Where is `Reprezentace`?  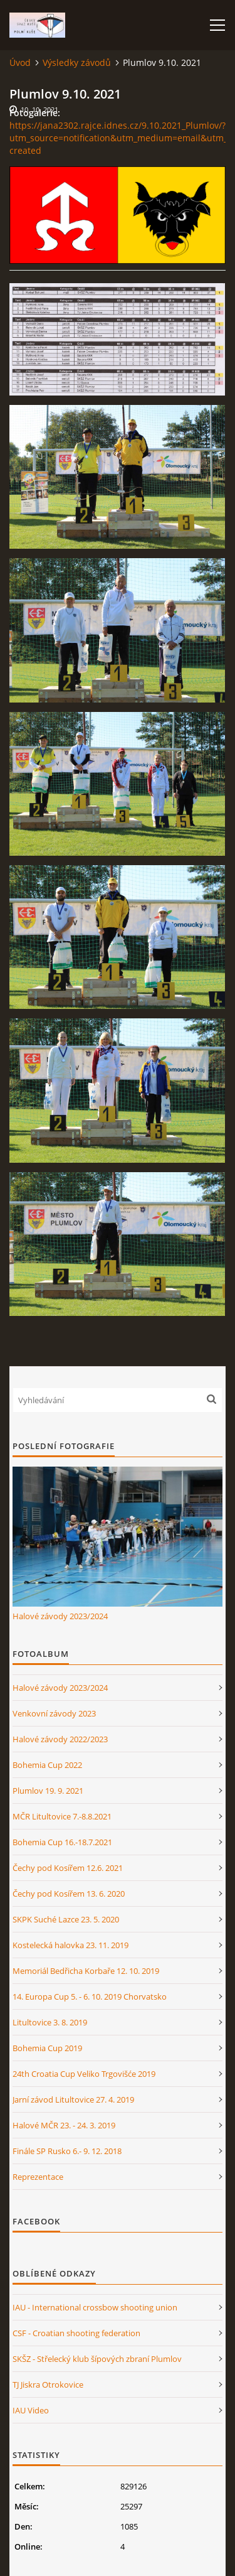
Reprezentace is located at coordinates (38, 2176).